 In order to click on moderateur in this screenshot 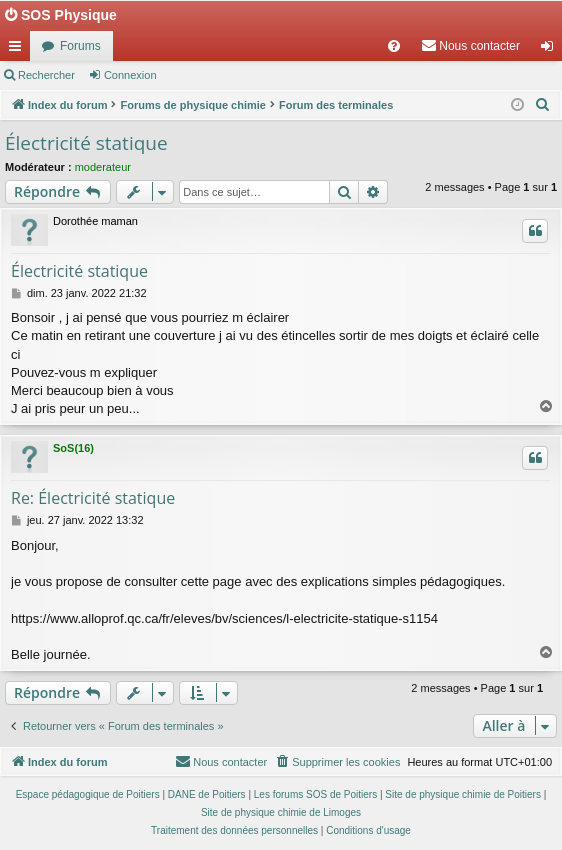, I will do `click(103, 167)`.